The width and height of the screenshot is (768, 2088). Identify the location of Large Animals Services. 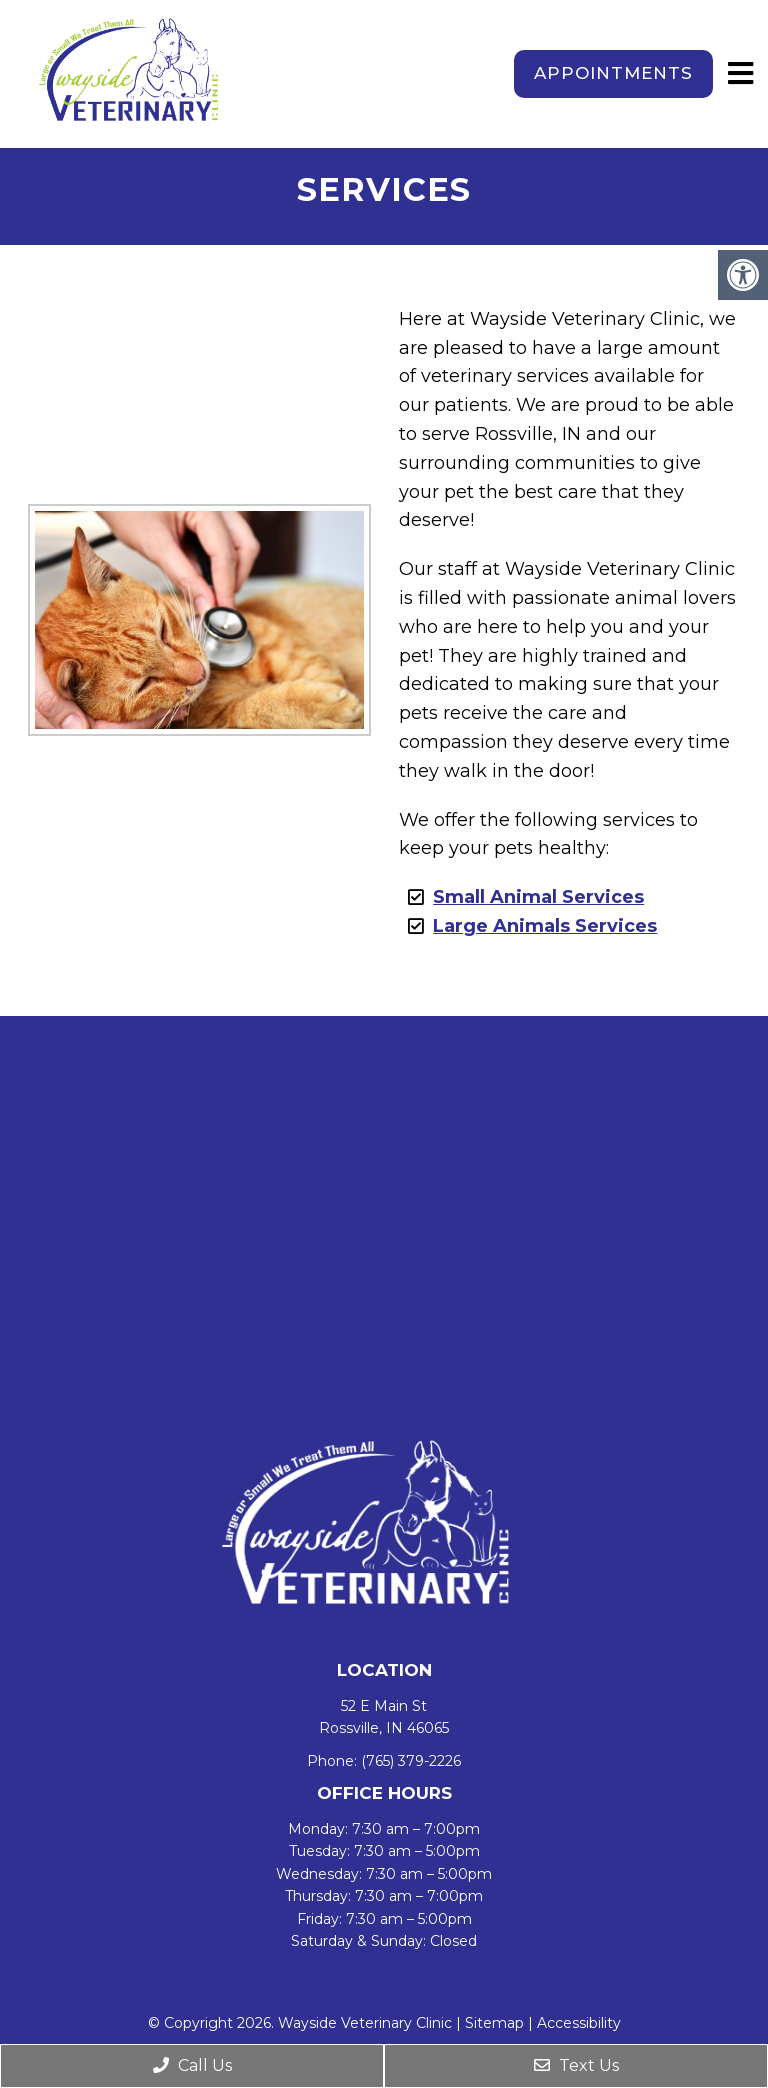
(545, 926).